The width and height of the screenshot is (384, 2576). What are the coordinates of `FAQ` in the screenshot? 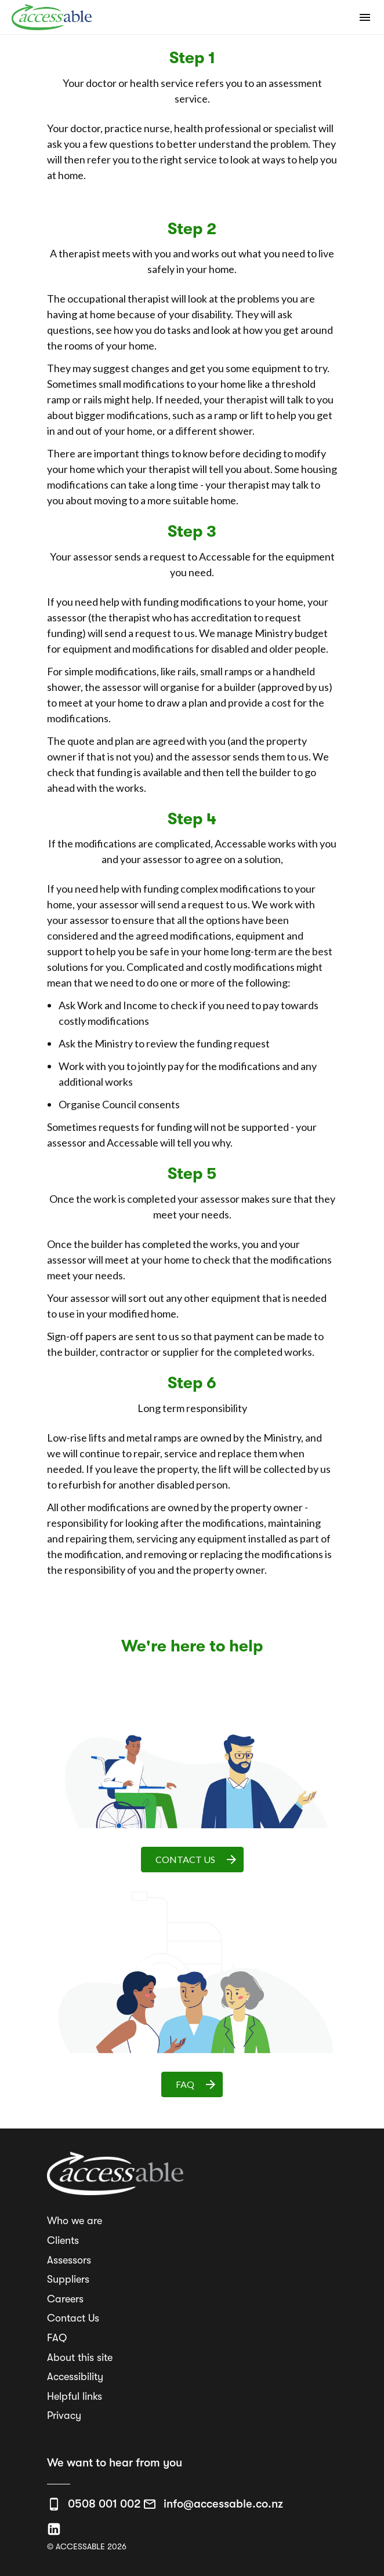 It's located at (197, 2084).